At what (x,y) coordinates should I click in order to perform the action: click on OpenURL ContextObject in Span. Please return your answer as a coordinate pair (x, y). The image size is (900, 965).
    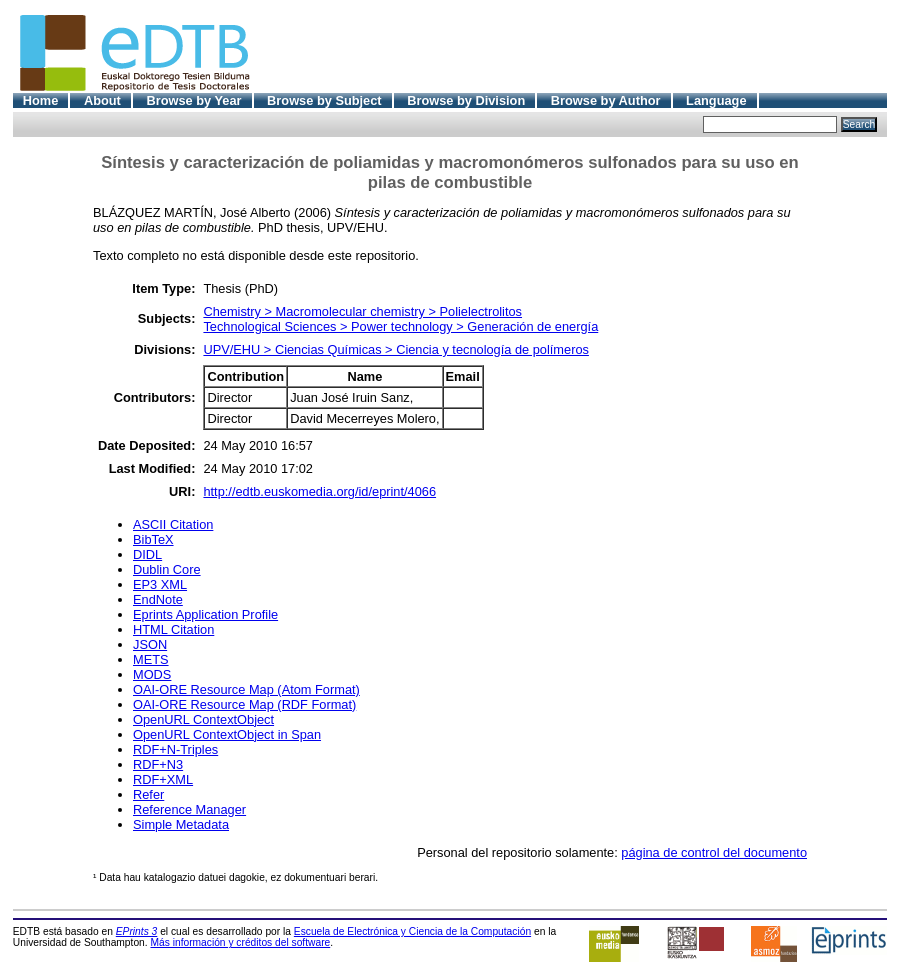
    Looking at the image, I should click on (227, 734).